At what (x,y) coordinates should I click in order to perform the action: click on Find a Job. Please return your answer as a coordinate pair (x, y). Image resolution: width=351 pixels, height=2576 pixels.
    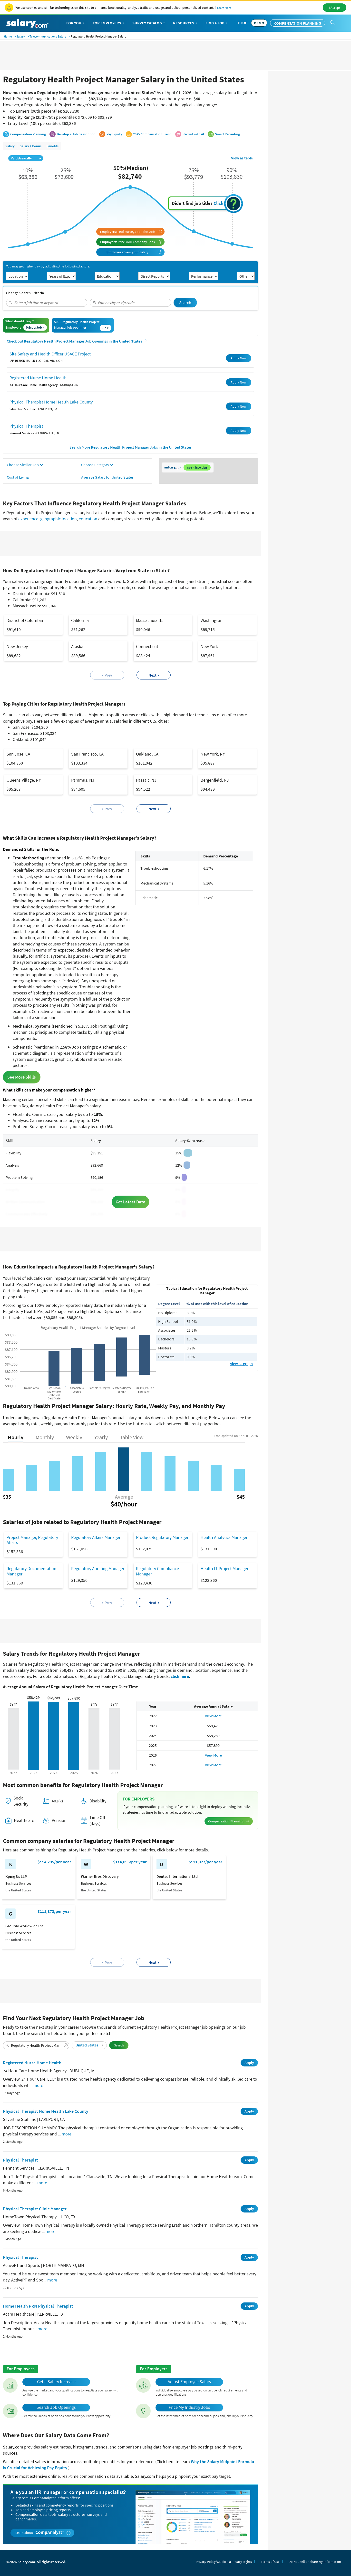
    Looking at the image, I should click on (216, 23).